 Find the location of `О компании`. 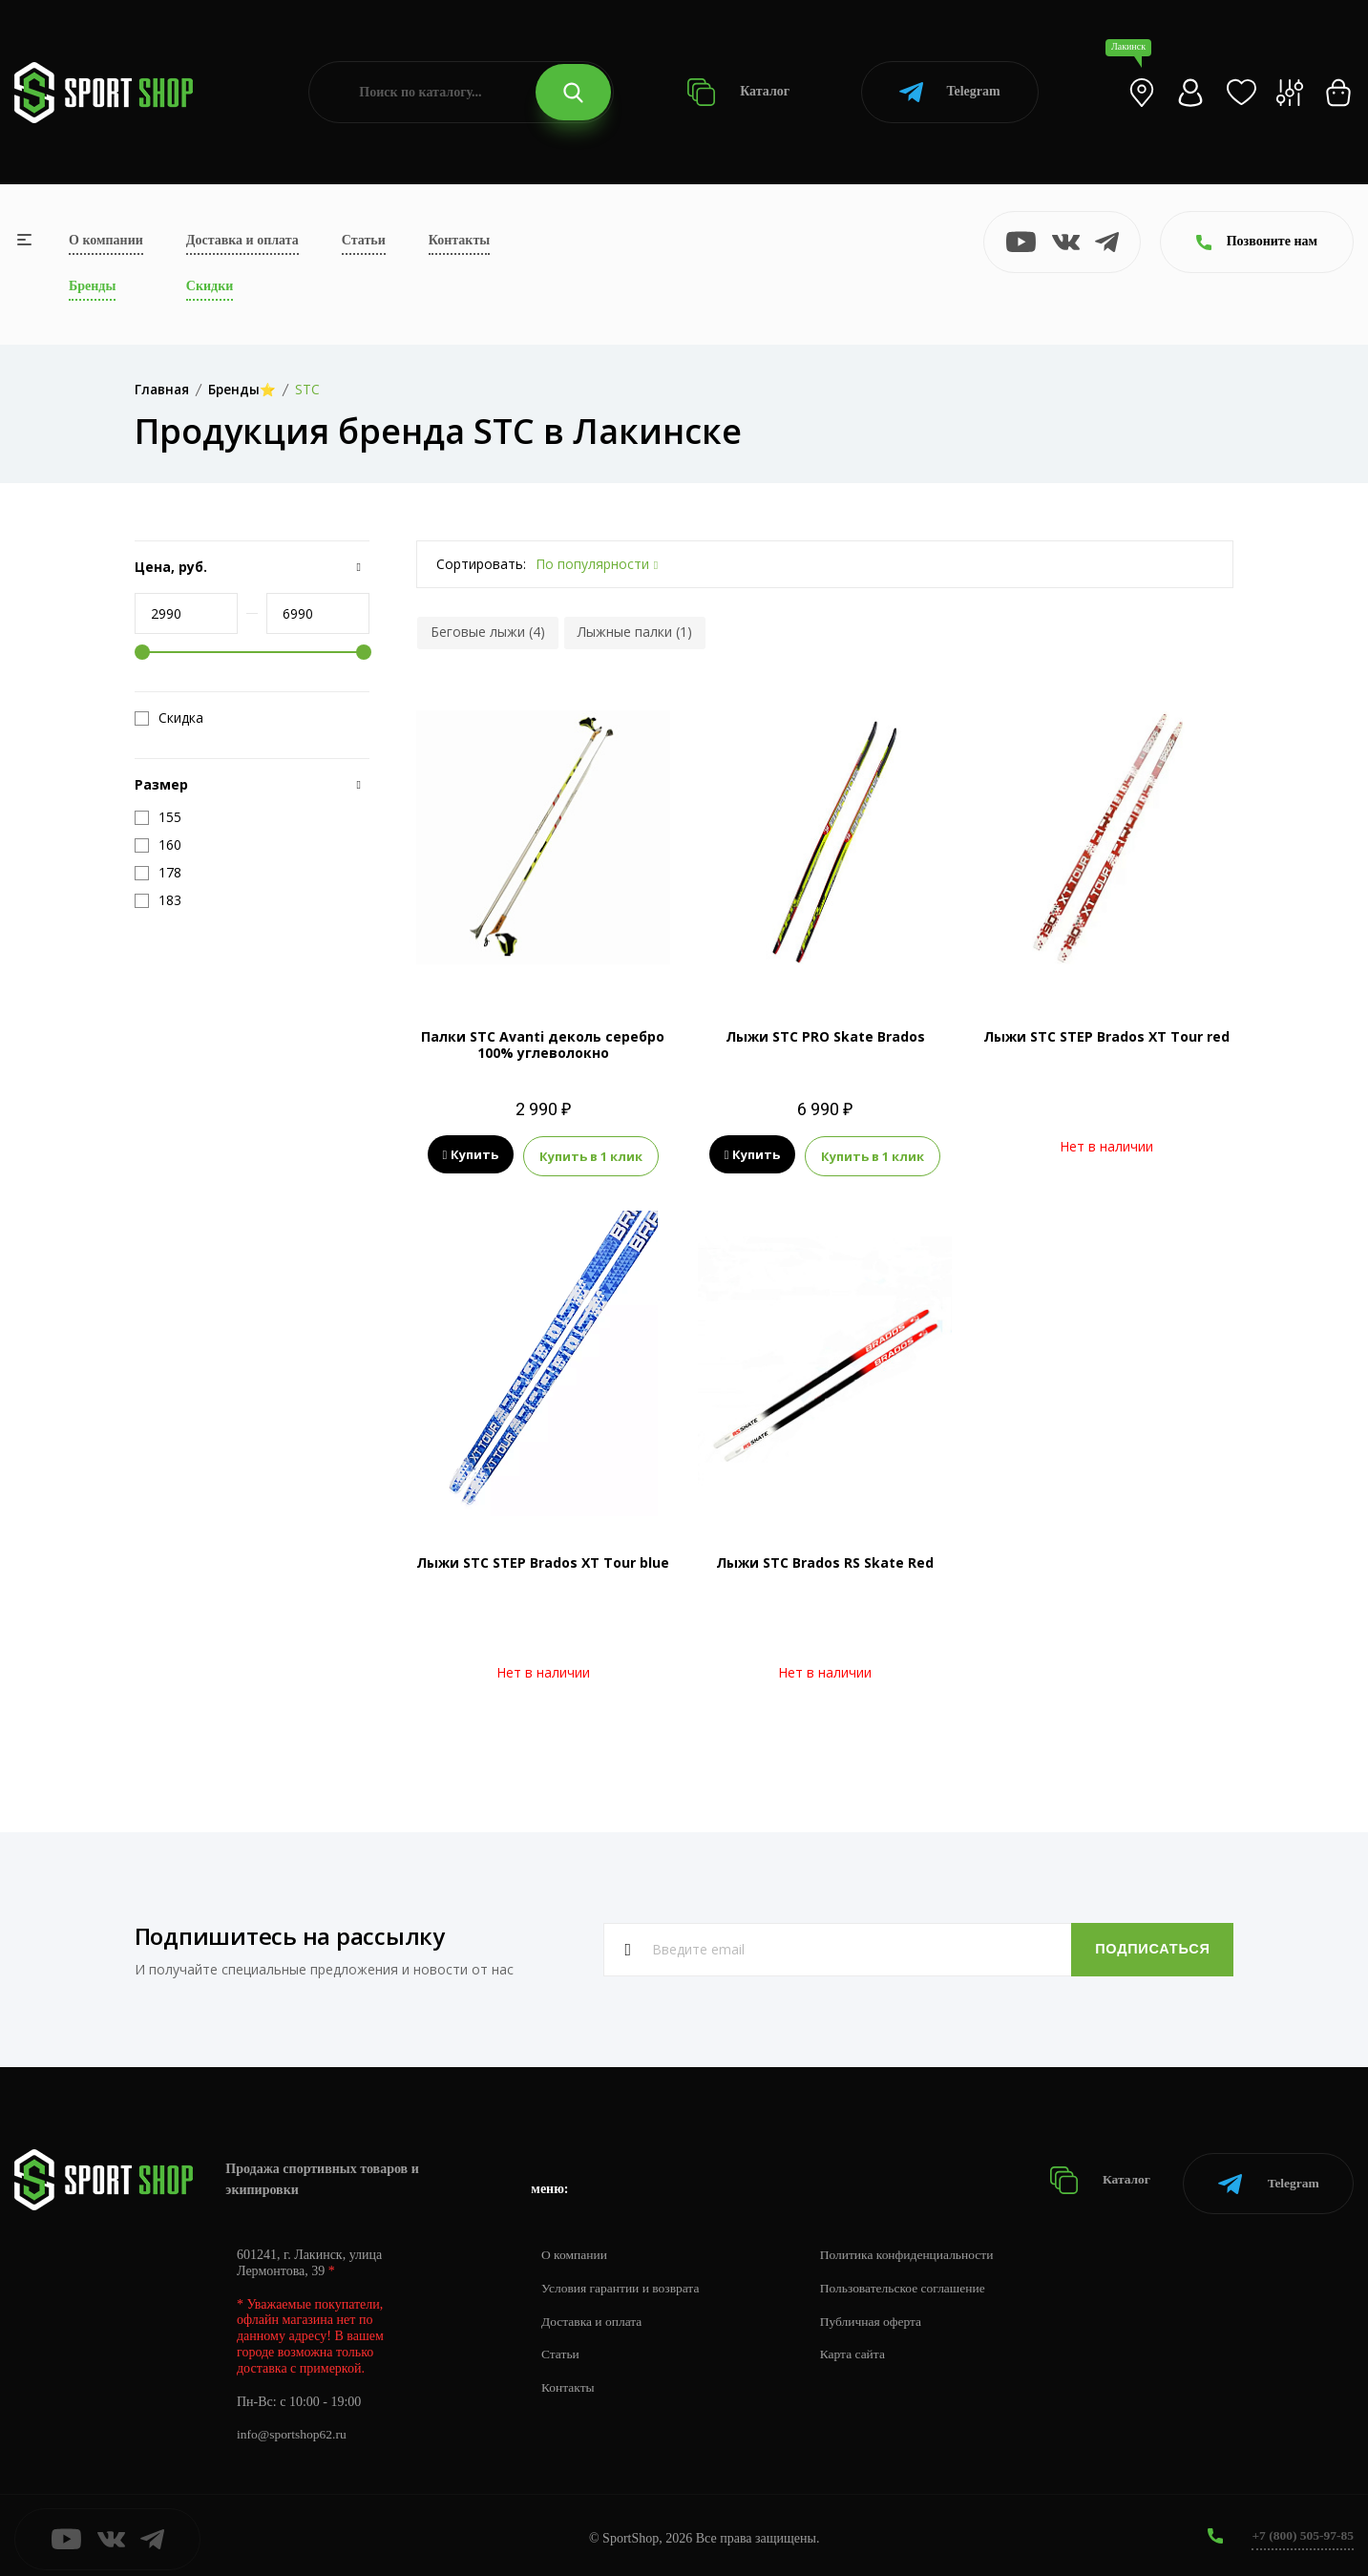

О компании is located at coordinates (106, 240).